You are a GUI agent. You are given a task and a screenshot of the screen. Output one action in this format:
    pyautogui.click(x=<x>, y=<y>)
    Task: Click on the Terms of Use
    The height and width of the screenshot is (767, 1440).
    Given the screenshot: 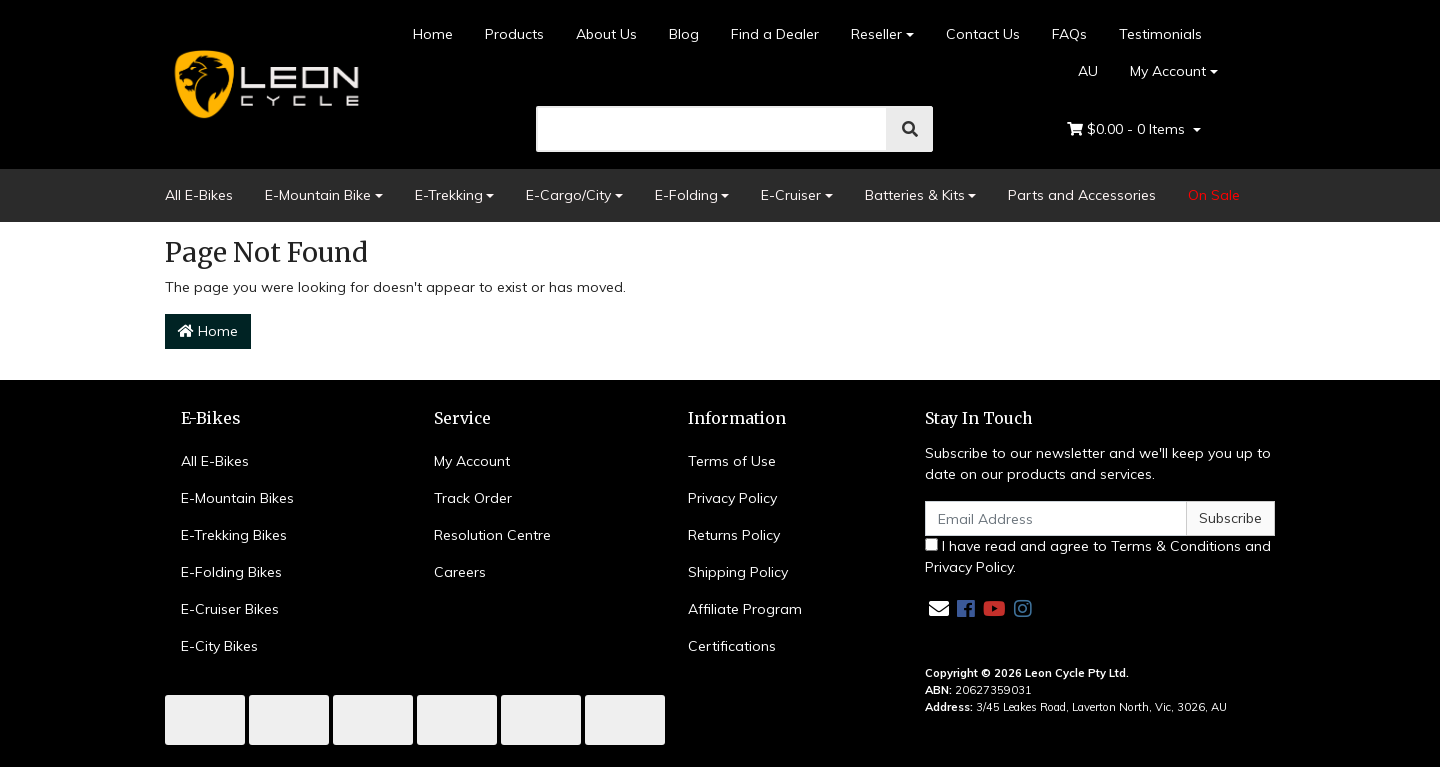 What is the action you would take?
    pyautogui.click(x=732, y=461)
    